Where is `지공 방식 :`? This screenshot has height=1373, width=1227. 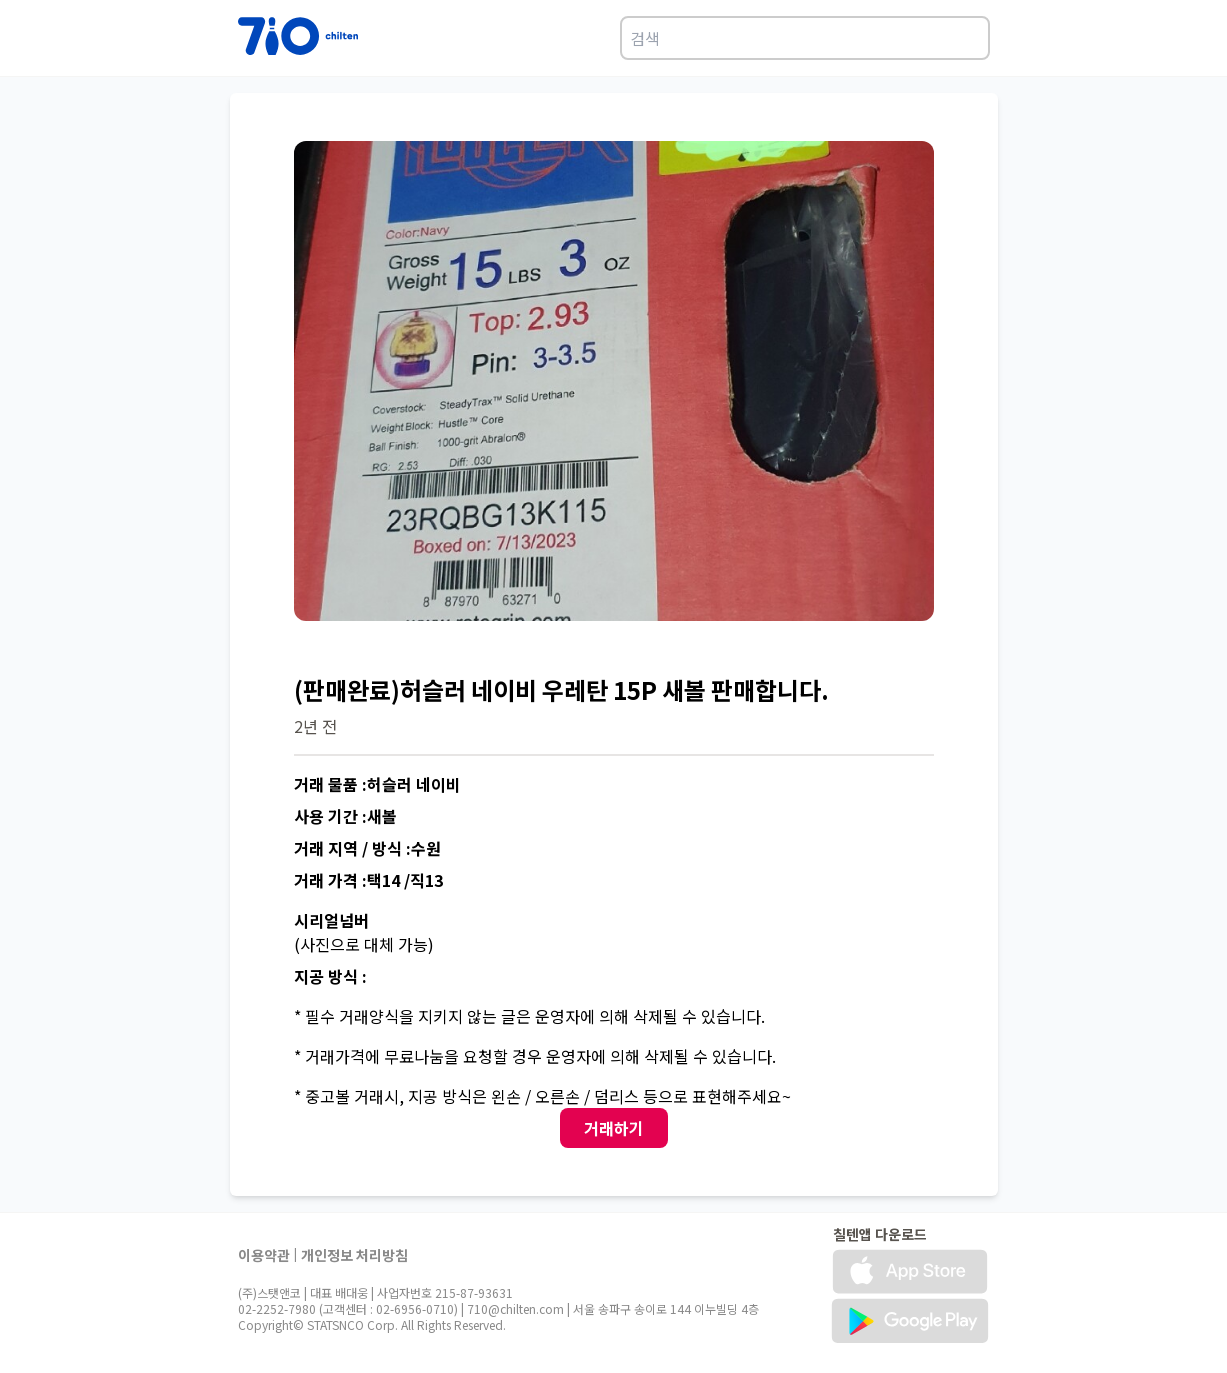
지공 방식 : is located at coordinates (330, 976).